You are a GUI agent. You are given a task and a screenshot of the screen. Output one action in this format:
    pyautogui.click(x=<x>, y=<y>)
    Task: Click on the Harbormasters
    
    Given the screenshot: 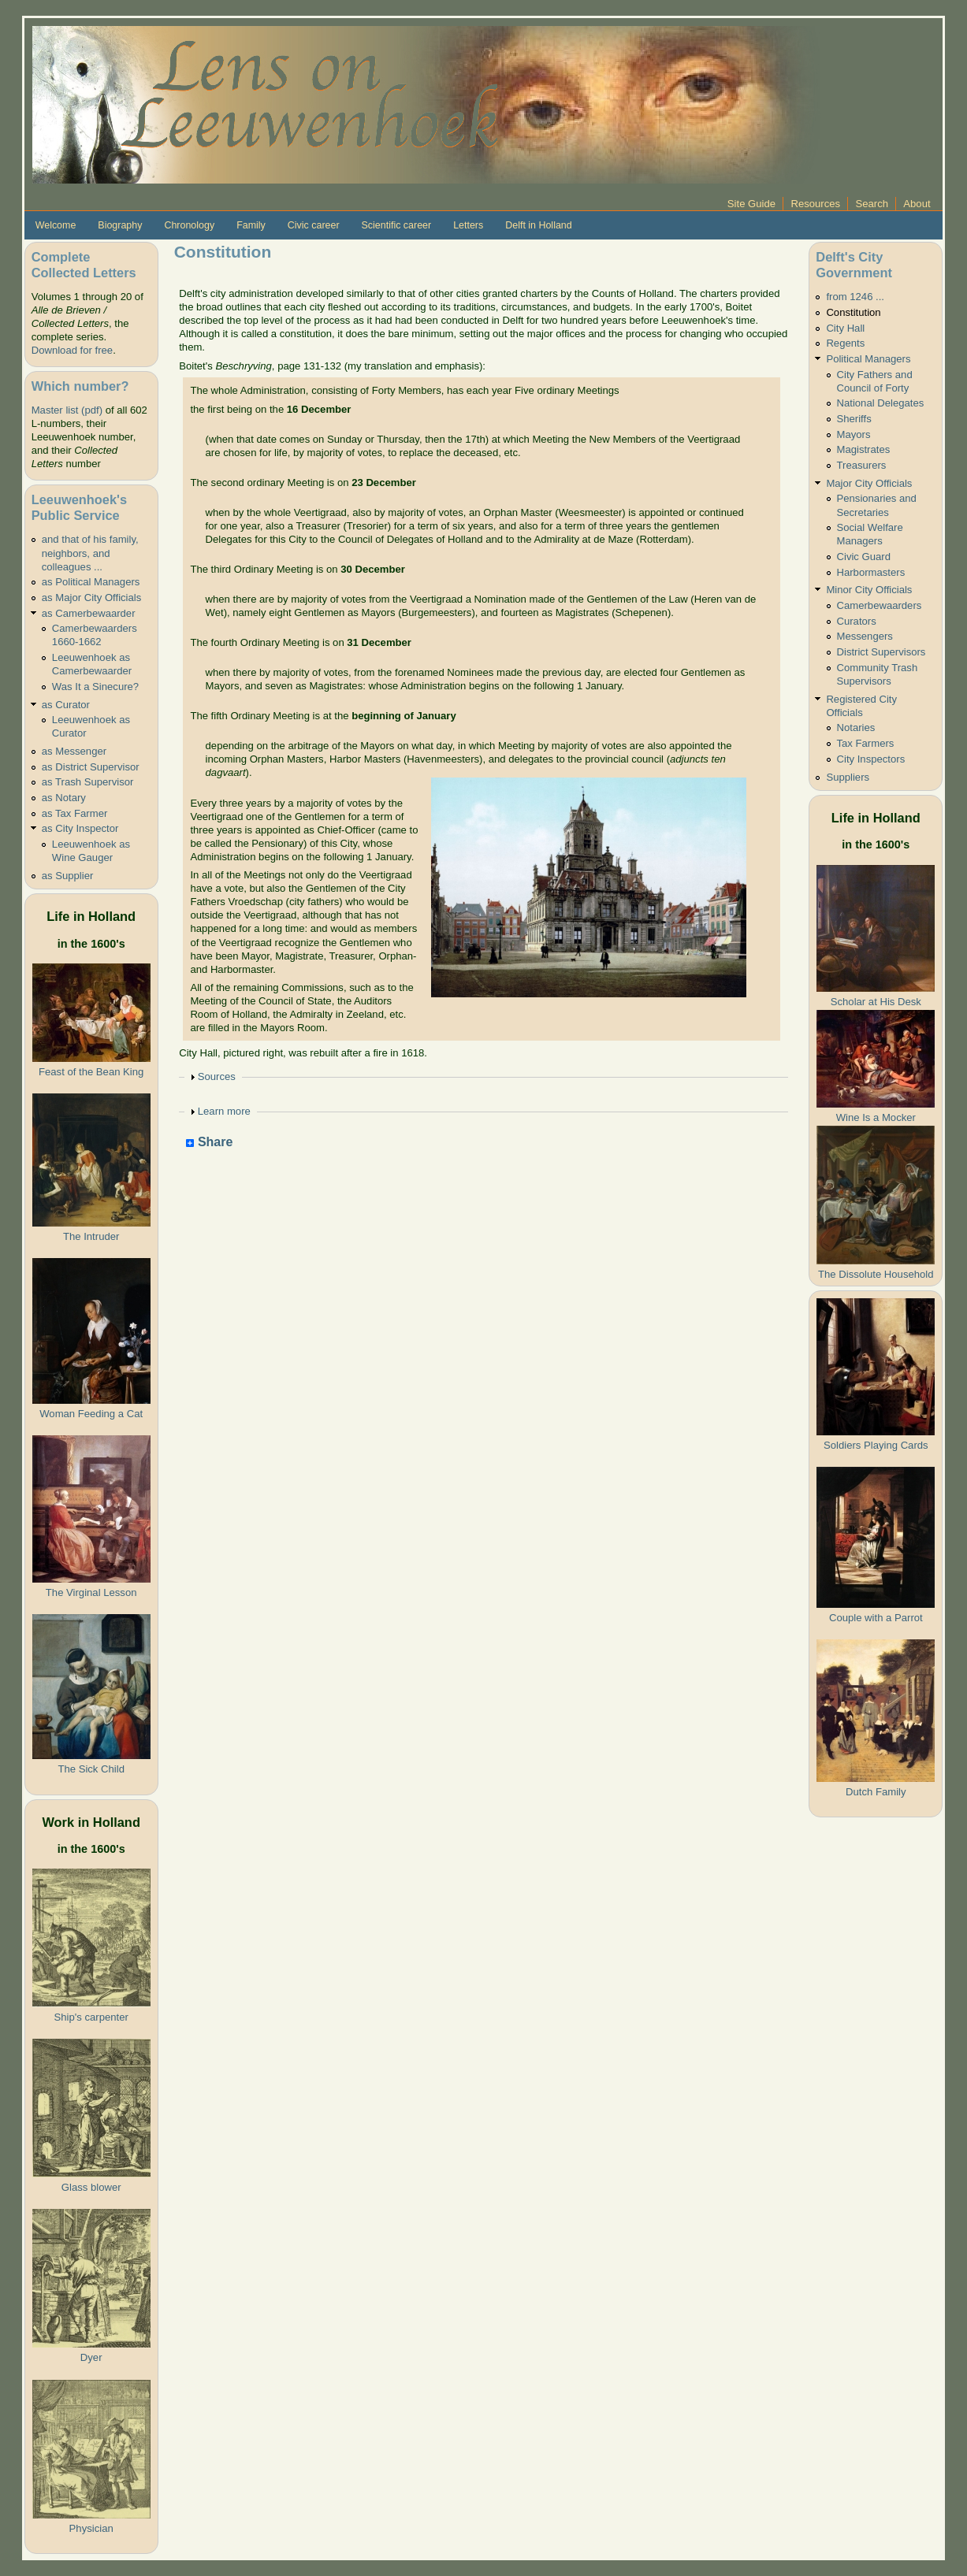 What is the action you would take?
    pyautogui.click(x=871, y=572)
    